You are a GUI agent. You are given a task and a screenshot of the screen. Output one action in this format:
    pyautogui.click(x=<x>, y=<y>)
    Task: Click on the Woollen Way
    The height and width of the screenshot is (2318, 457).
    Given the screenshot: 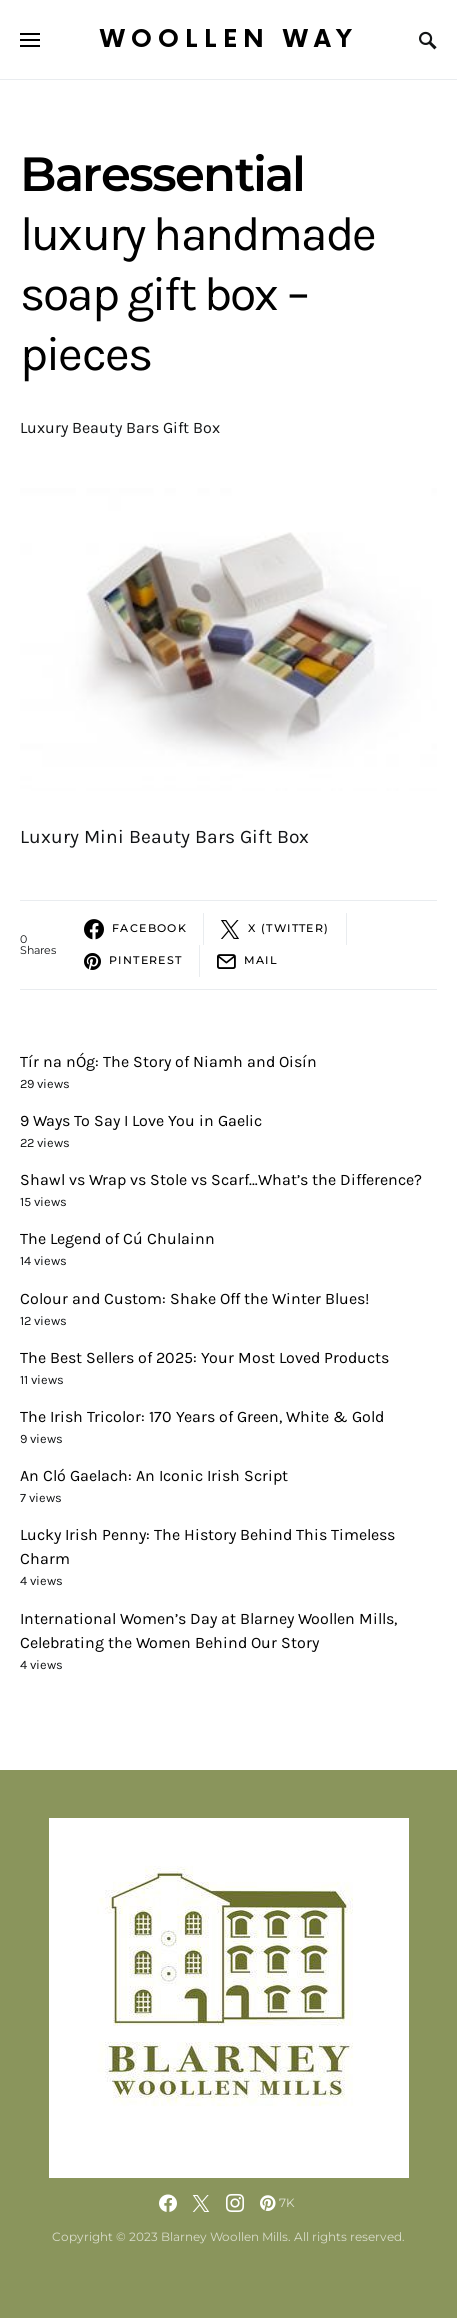 What is the action you would take?
    pyautogui.click(x=229, y=39)
    